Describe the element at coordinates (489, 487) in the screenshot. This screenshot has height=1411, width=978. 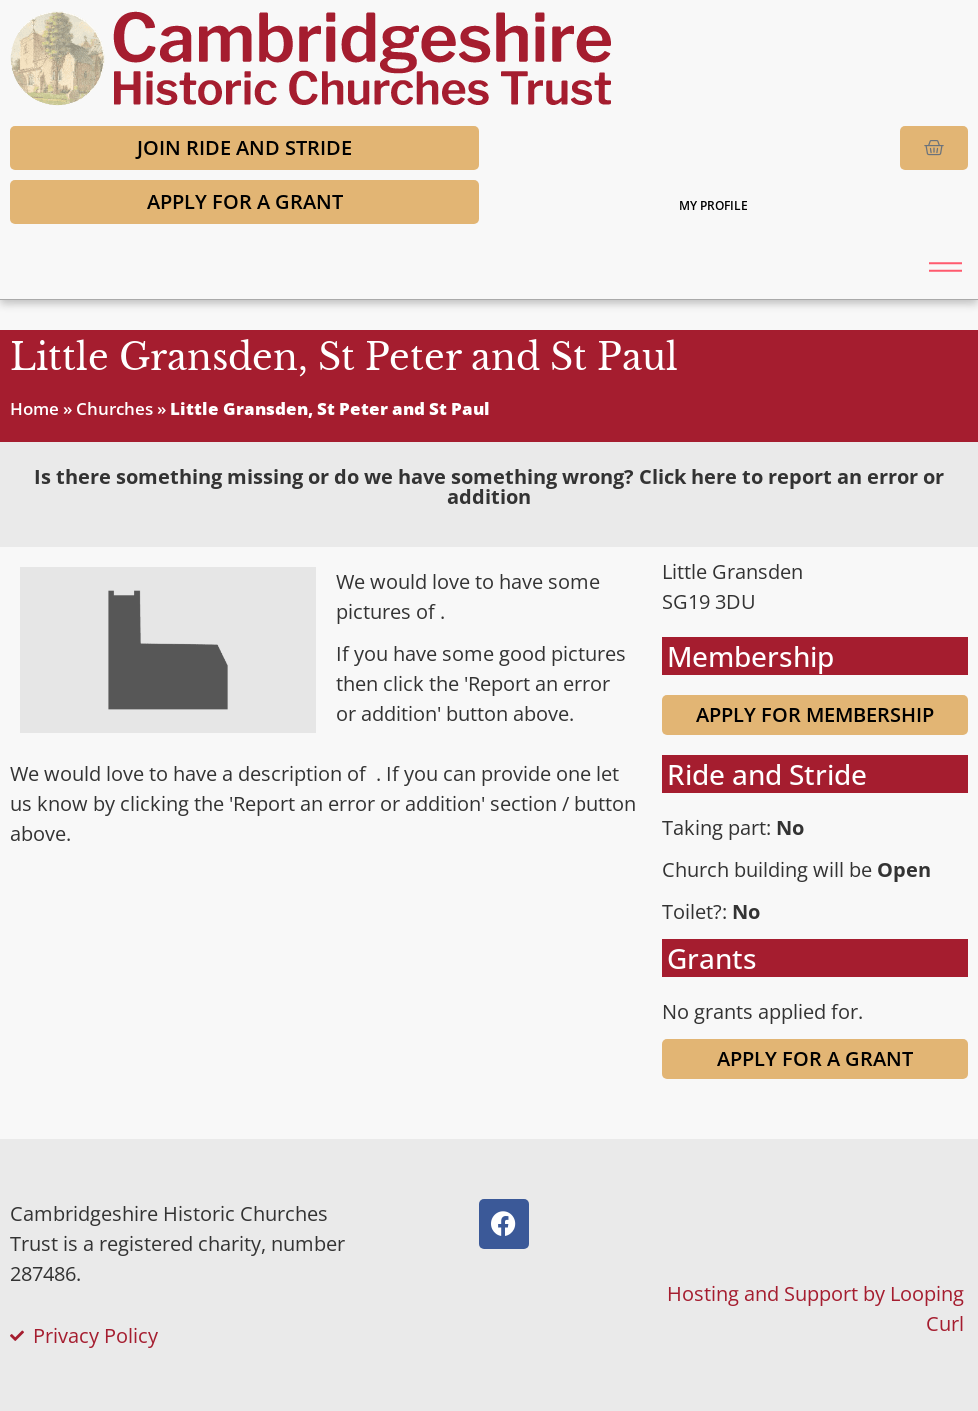
I see `[tab]` at that location.